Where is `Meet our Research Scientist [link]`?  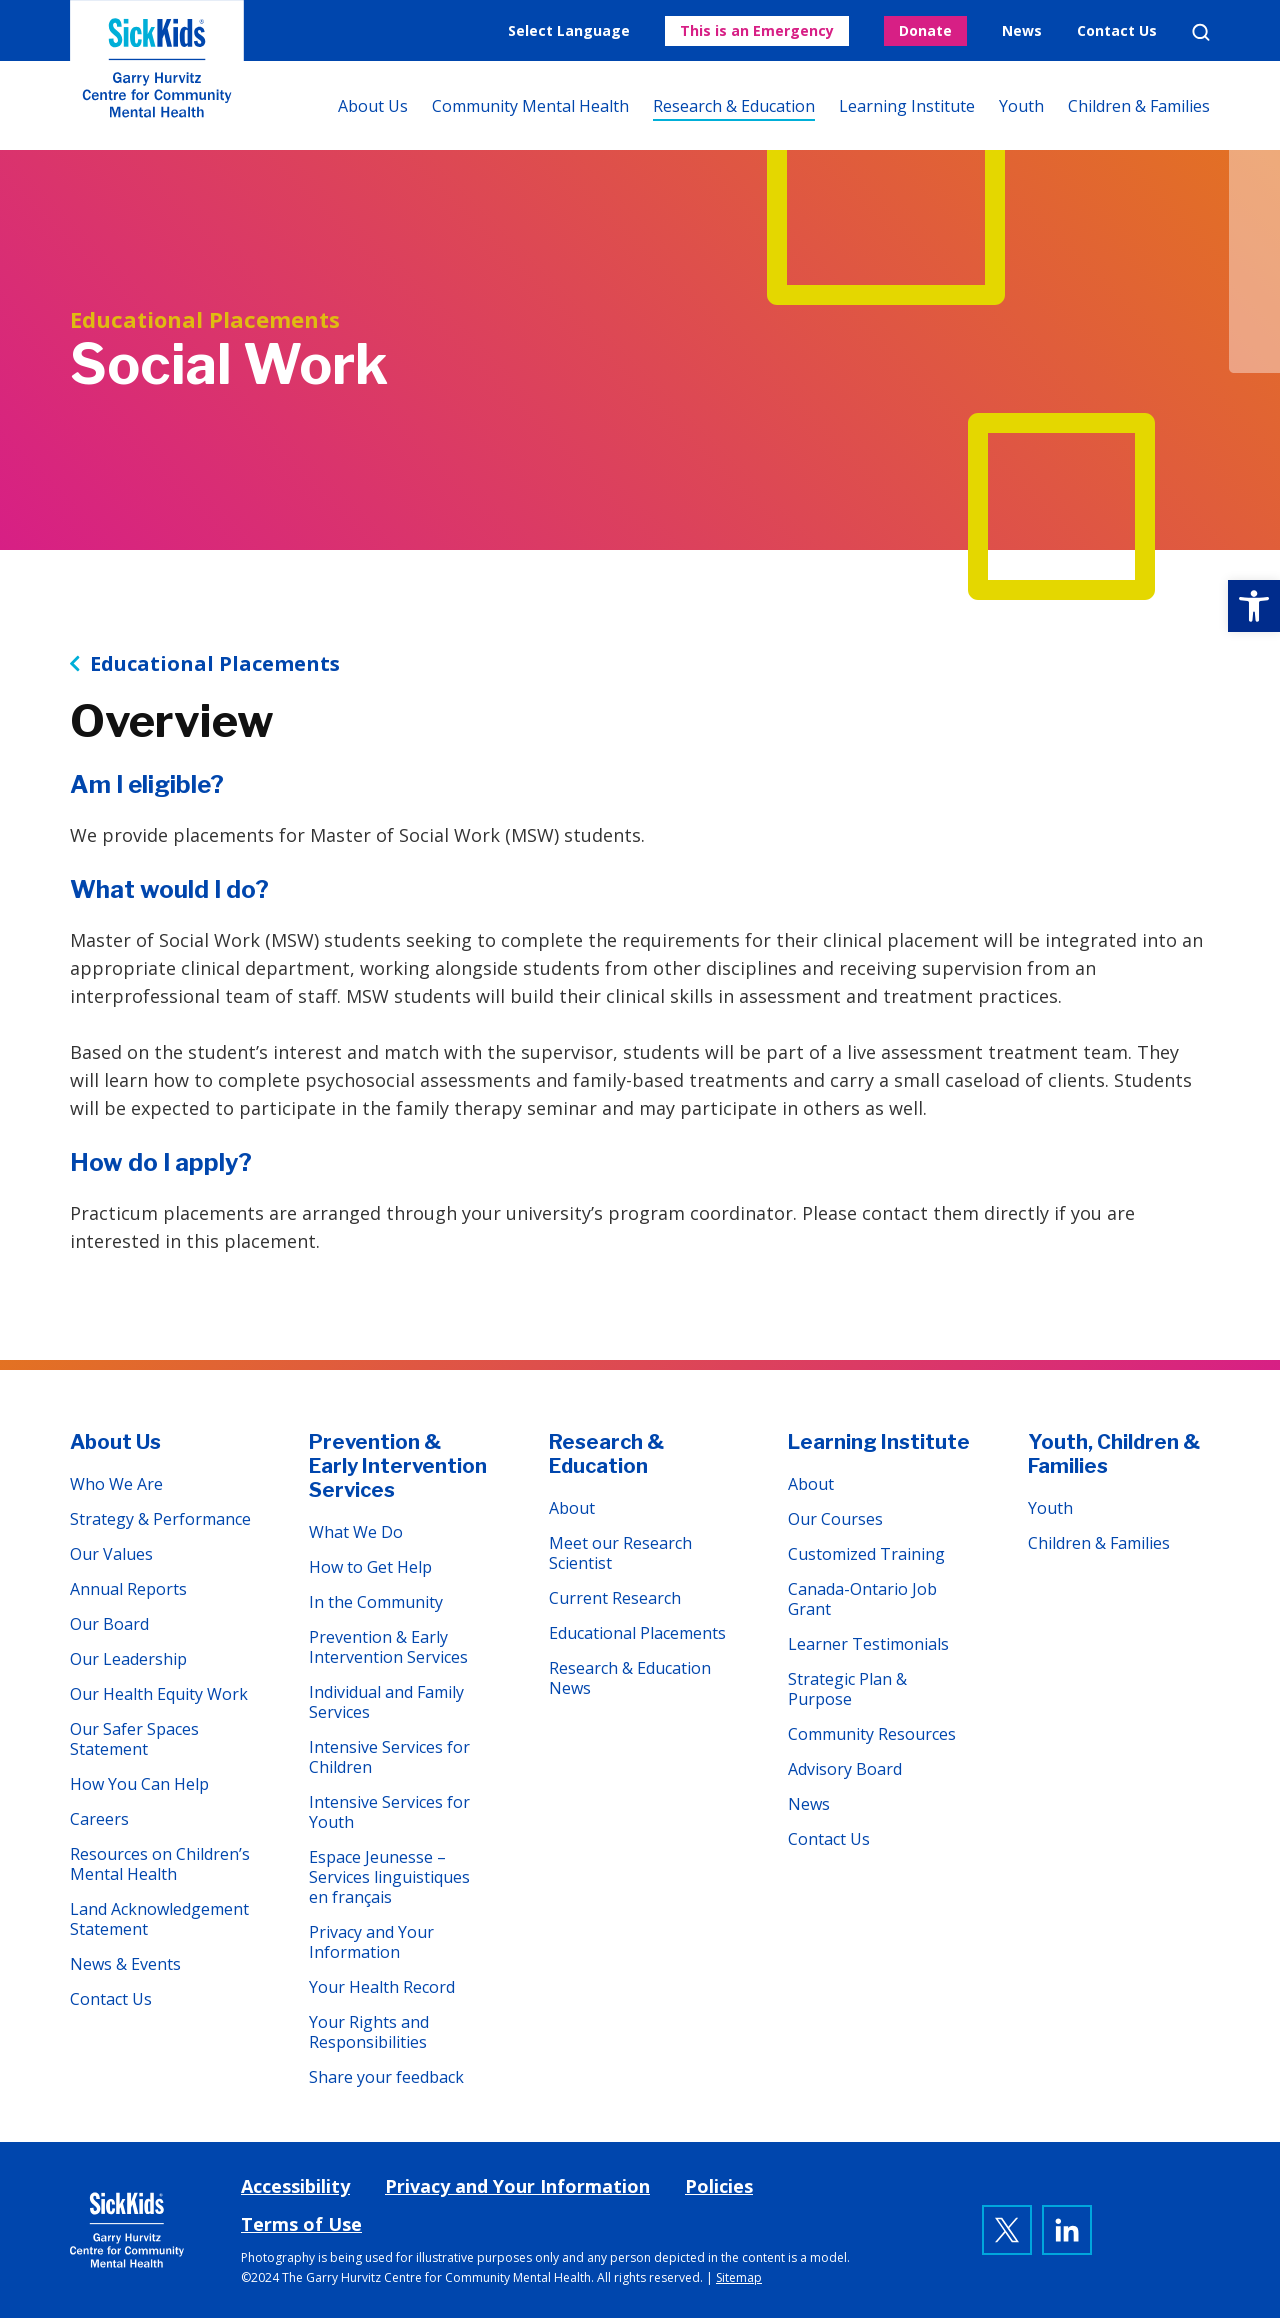
Meet our Research Scientist [link] is located at coordinates (620, 1553).